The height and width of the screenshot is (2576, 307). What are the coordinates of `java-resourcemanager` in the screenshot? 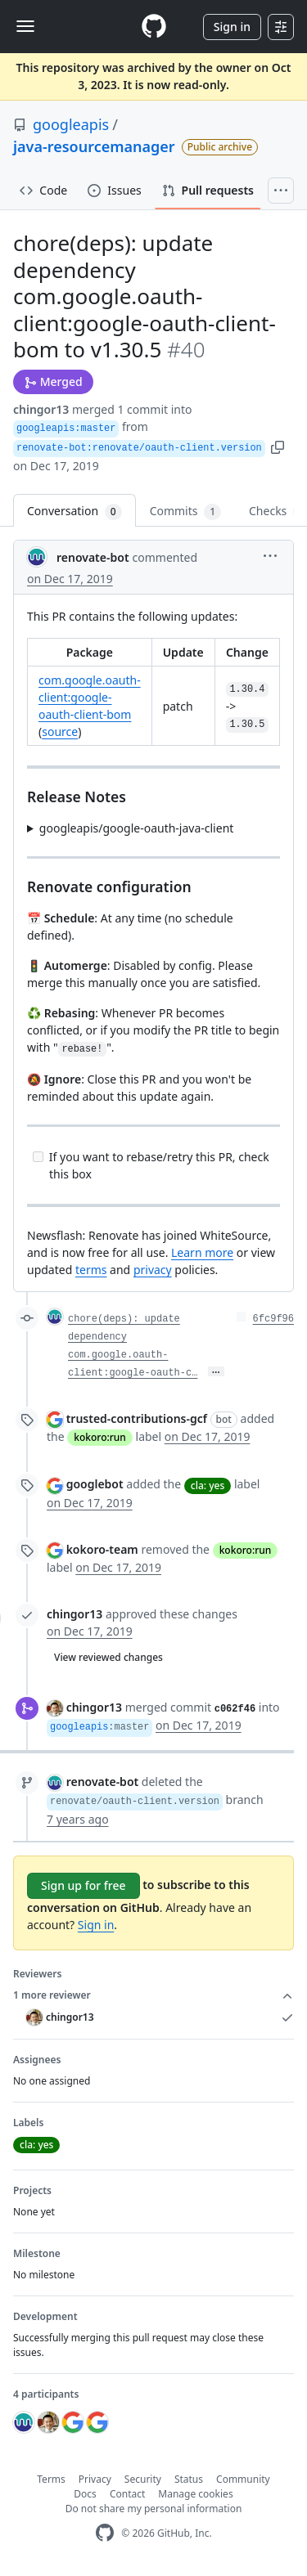 It's located at (94, 146).